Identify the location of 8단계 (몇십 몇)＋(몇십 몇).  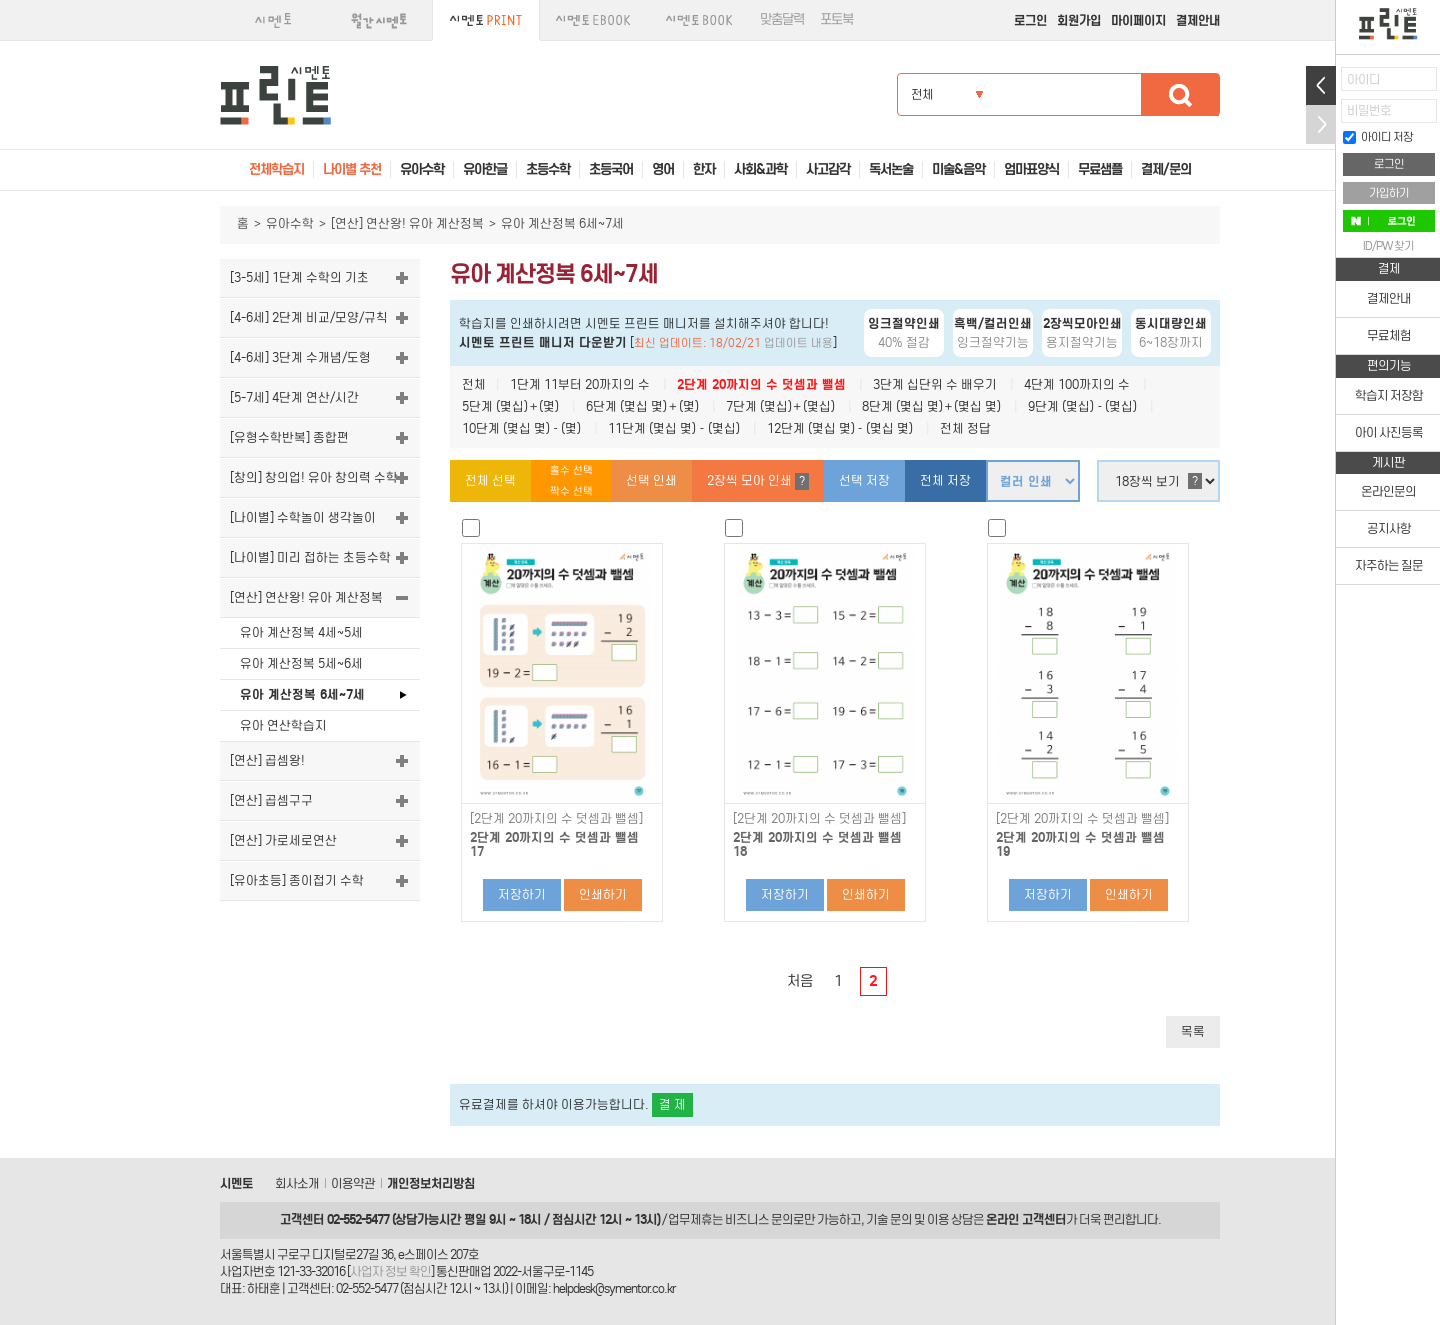
(931, 406).